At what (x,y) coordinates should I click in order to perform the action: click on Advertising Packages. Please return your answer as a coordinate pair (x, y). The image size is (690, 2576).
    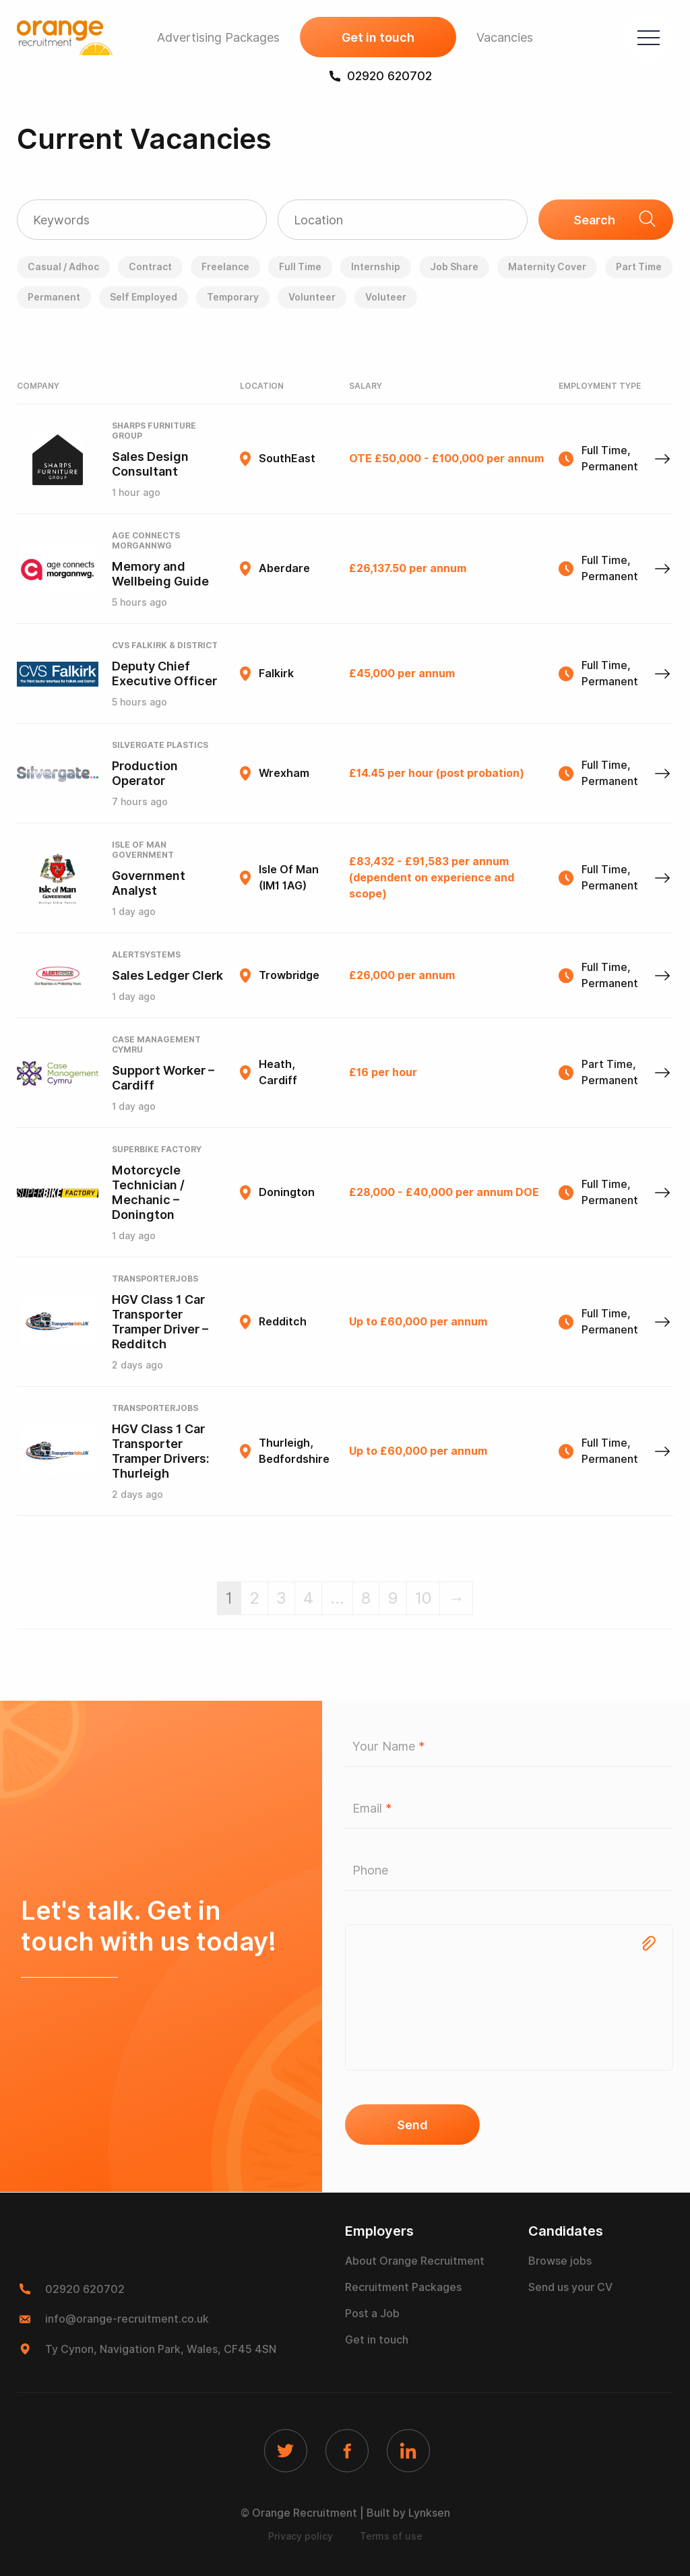
    Looking at the image, I should click on (218, 37).